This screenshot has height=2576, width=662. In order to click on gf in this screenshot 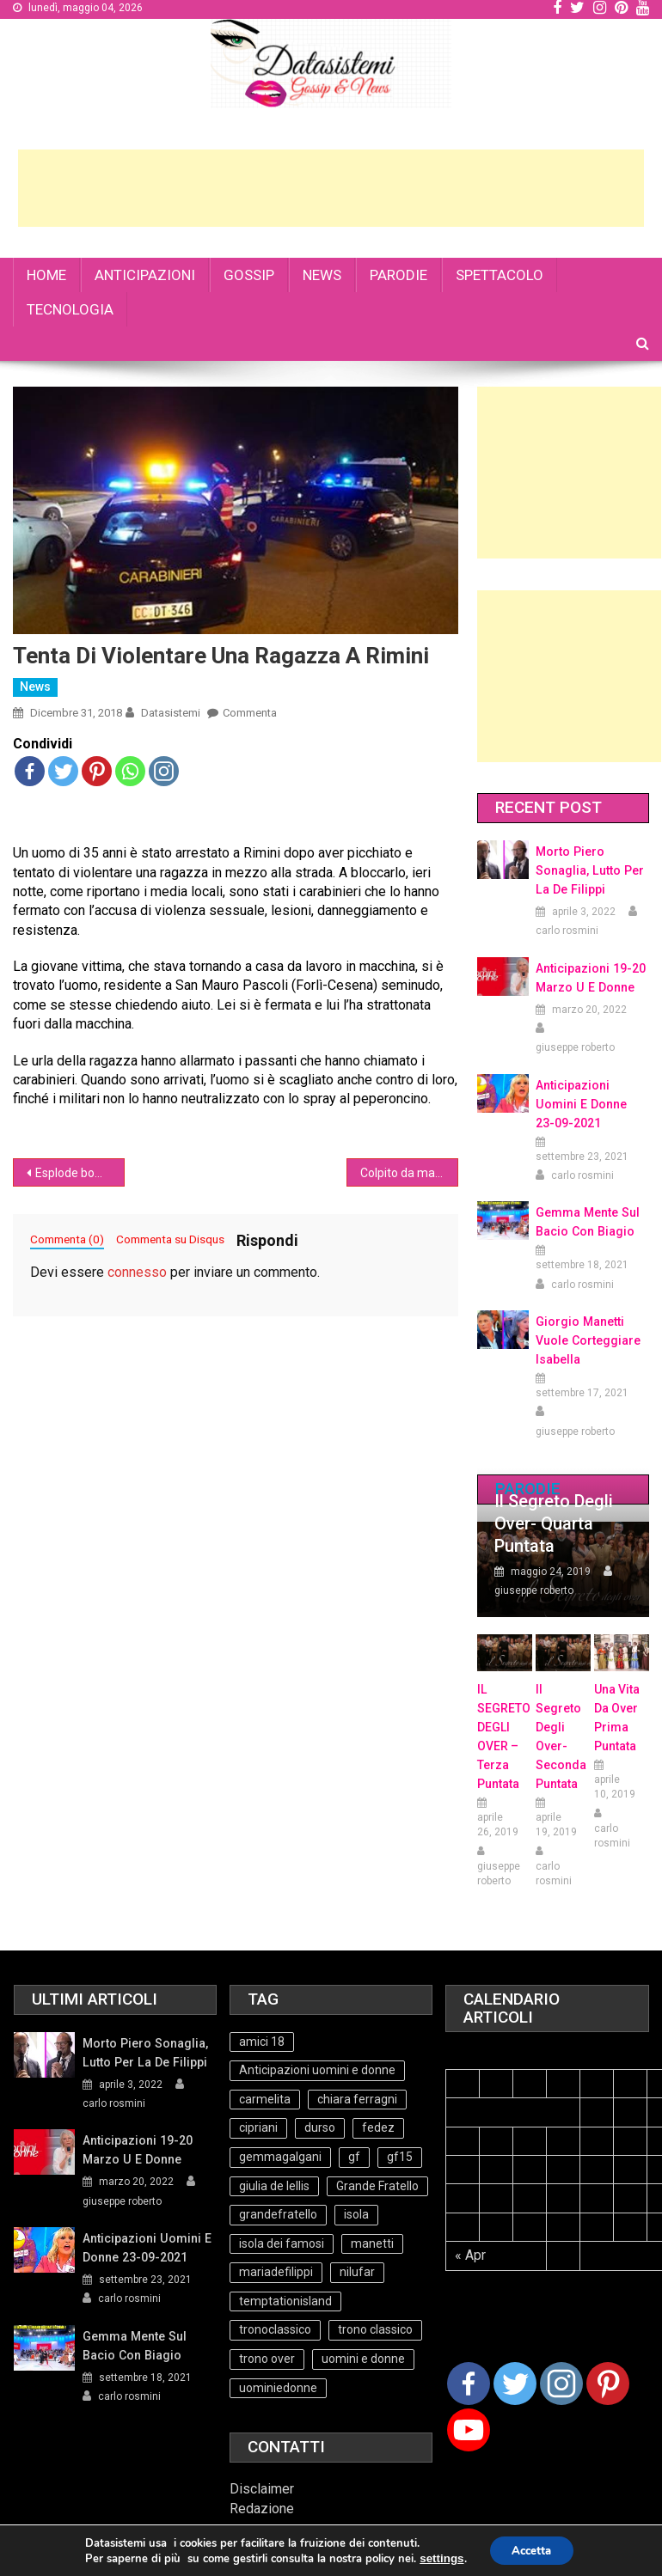, I will do `click(354, 2157)`.